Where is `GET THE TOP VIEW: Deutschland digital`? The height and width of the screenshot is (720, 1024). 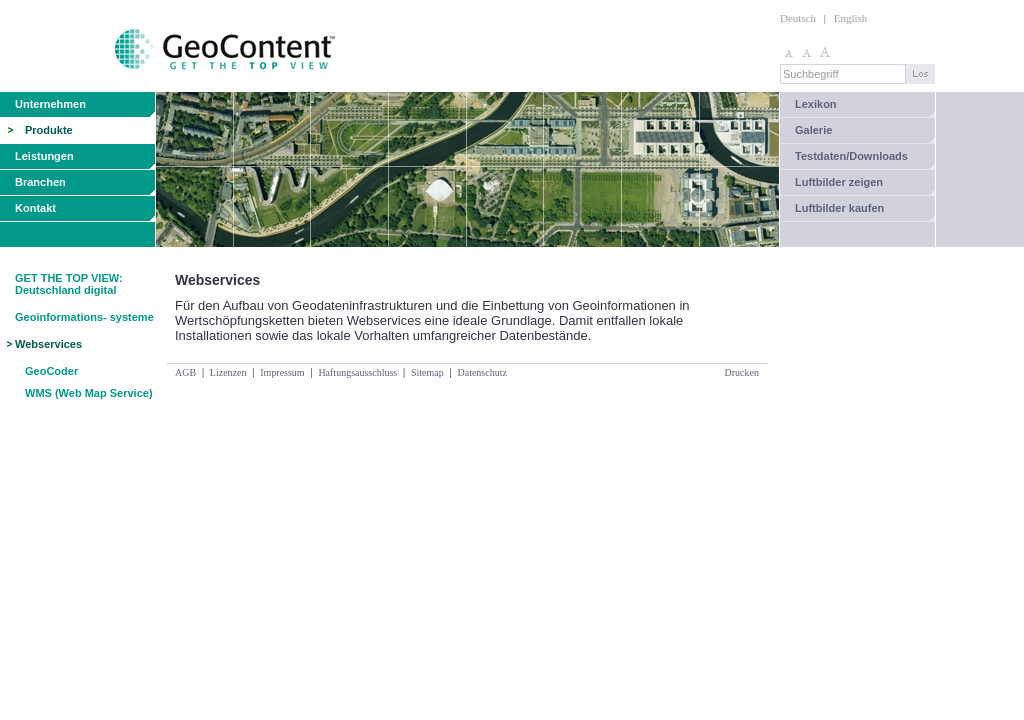 GET THE TOP VIEW: Deutschland digital is located at coordinates (69, 284).